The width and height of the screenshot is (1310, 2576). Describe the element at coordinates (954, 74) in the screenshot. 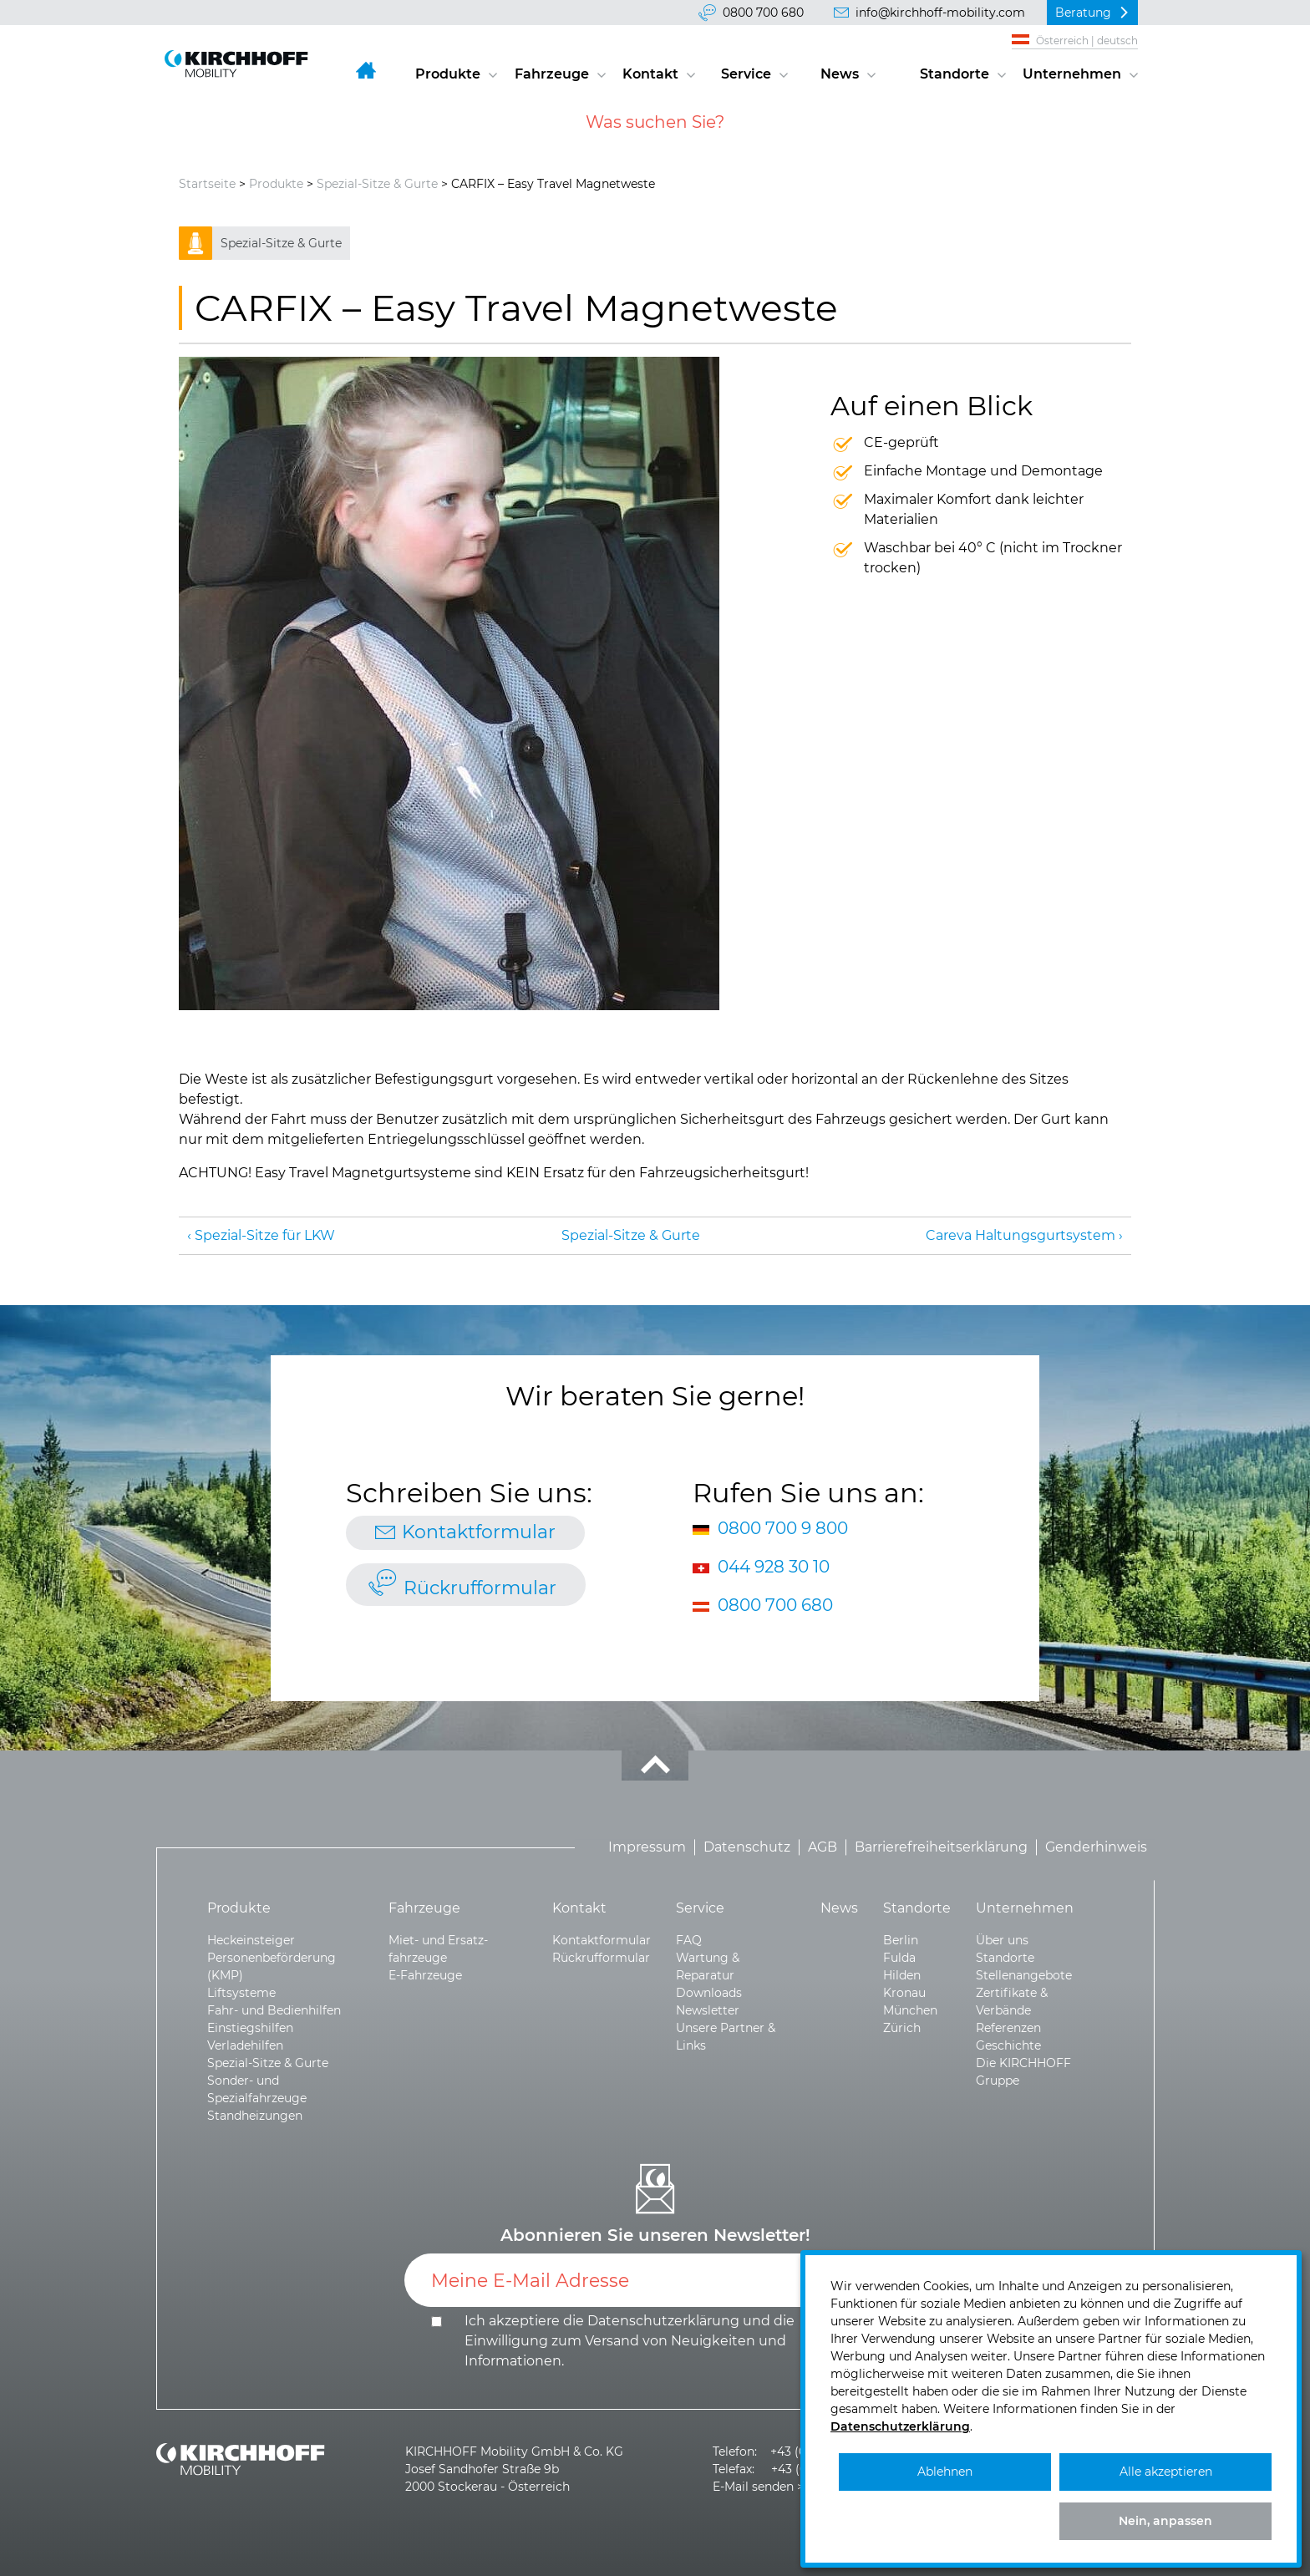

I see `Standorte` at that location.